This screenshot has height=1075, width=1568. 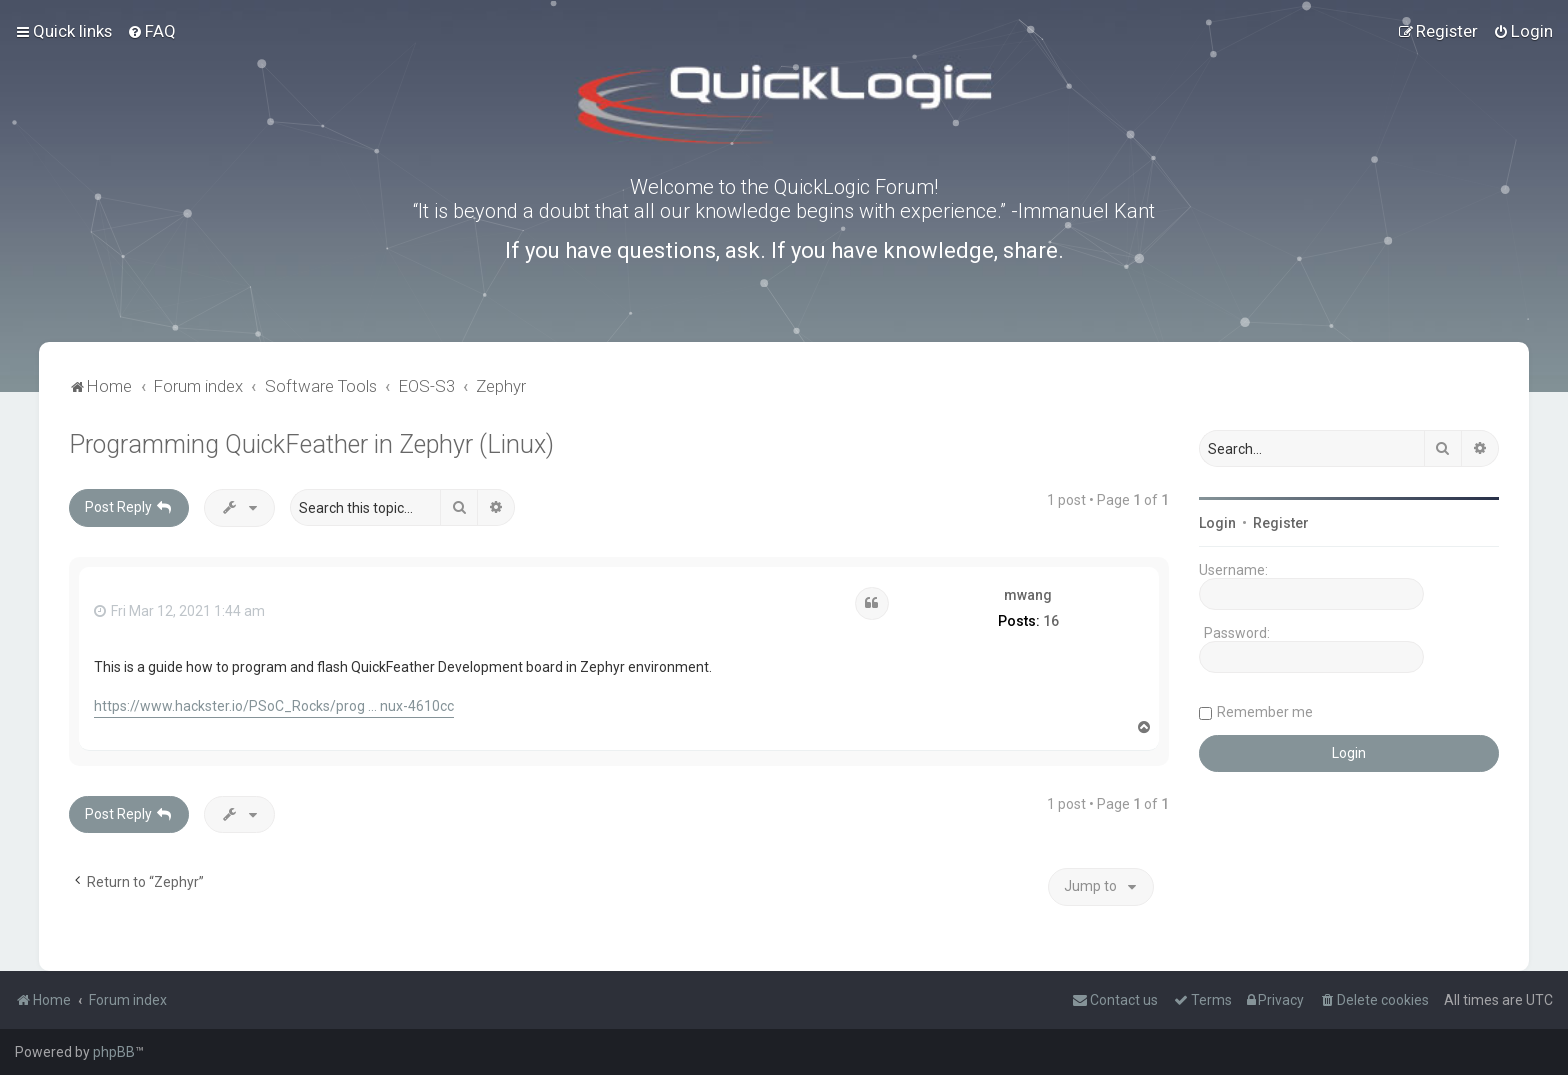 I want to click on https://www.hackster.io/PSoC_Rocks/prog ... nux-4610cc, so click(x=274, y=706).